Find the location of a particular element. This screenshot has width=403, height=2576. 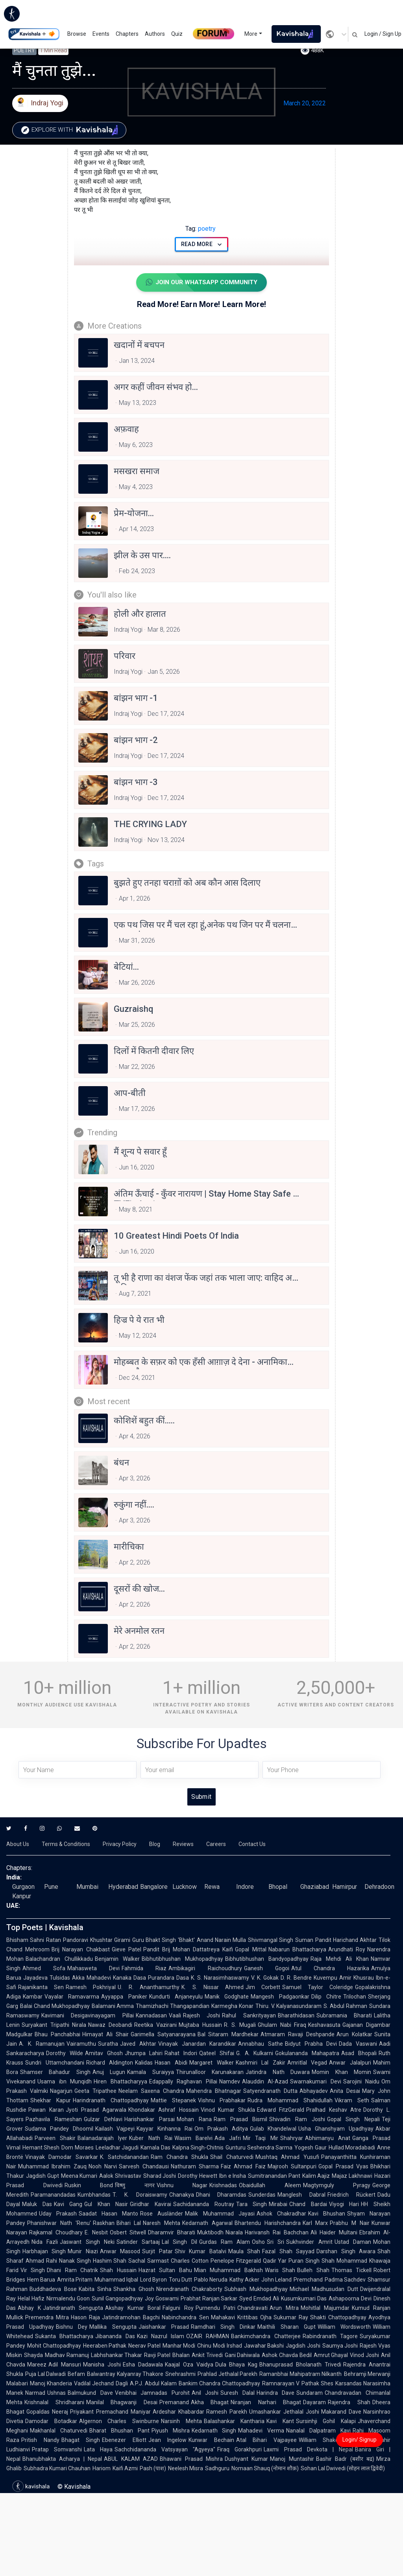

ABUL KALAM AZAD is located at coordinates (131, 2459).